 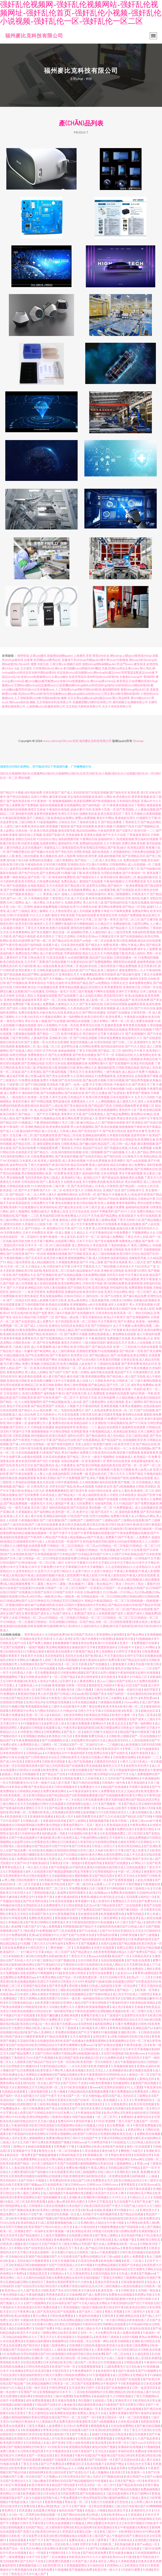 I want to click on 毛片AV网址, so click(x=34, y=2548).